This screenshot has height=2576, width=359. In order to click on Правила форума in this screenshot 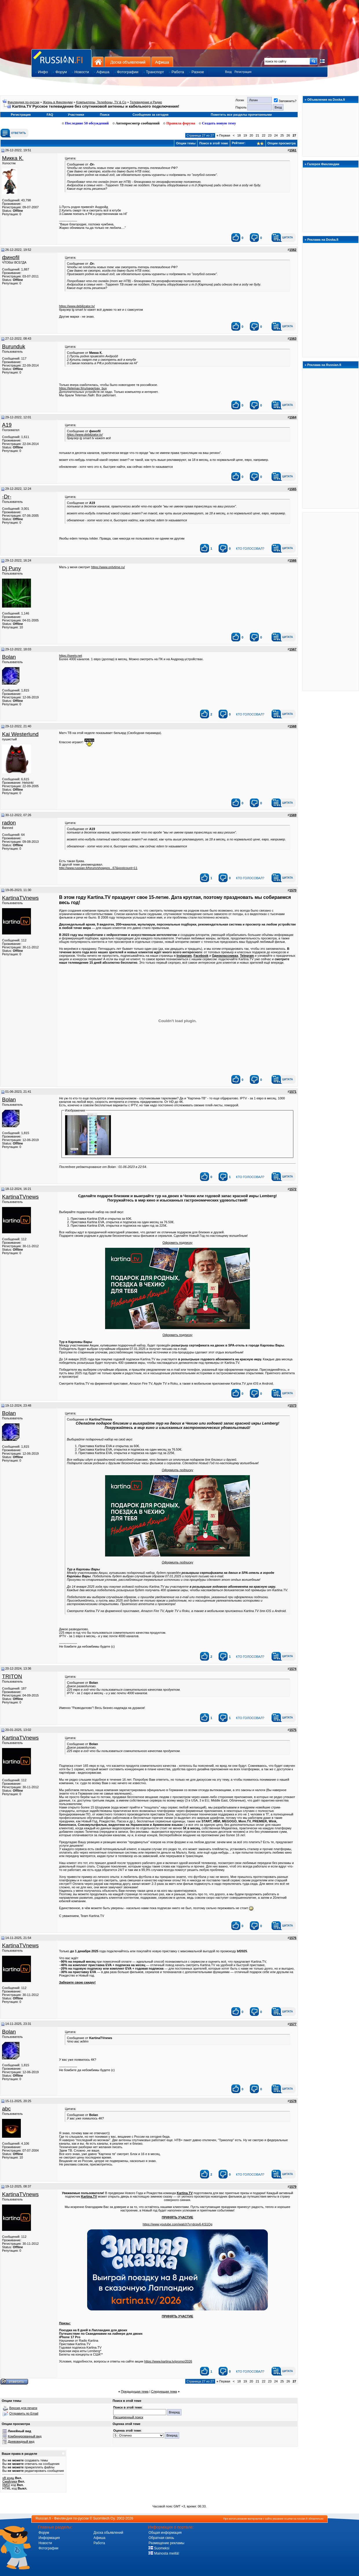, I will do `click(179, 123)`.